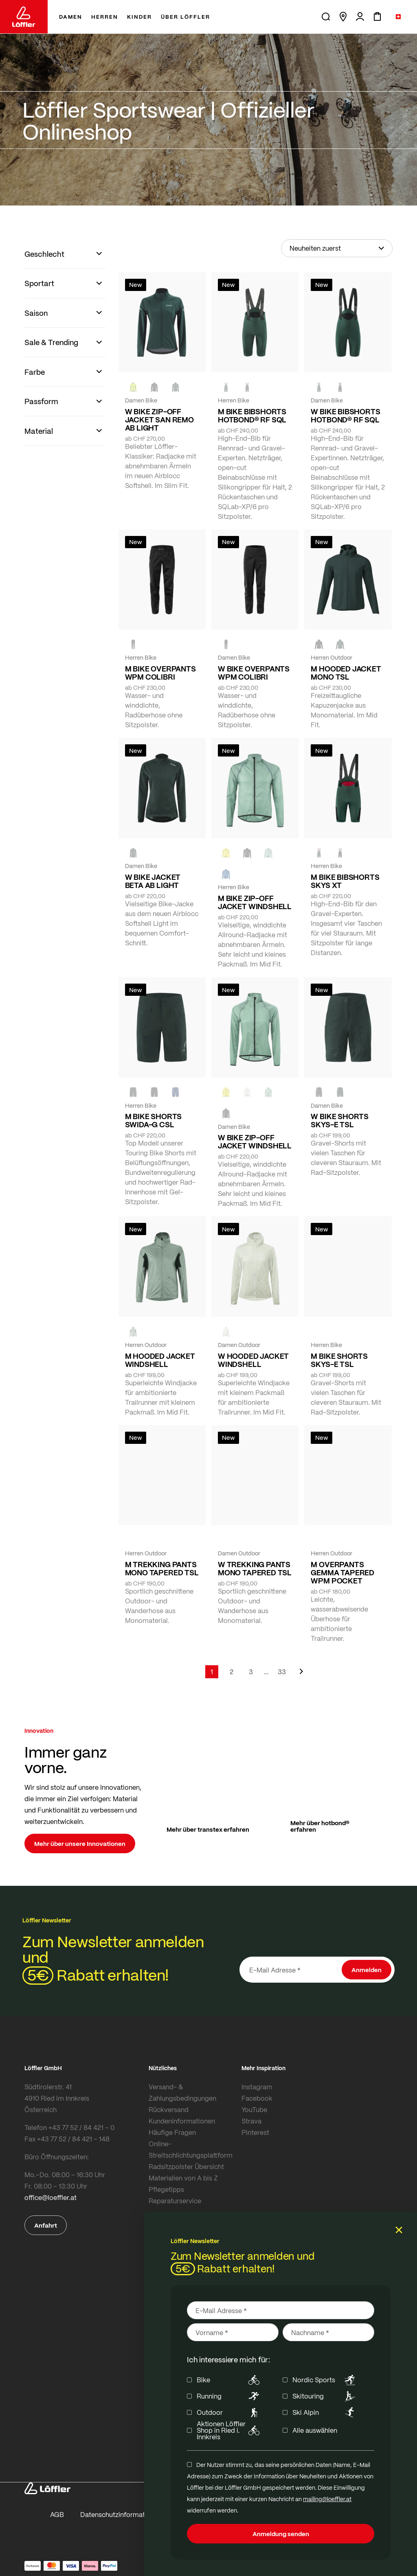 The image size is (417, 2576). I want to click on Facebook, so click(256, 2098).